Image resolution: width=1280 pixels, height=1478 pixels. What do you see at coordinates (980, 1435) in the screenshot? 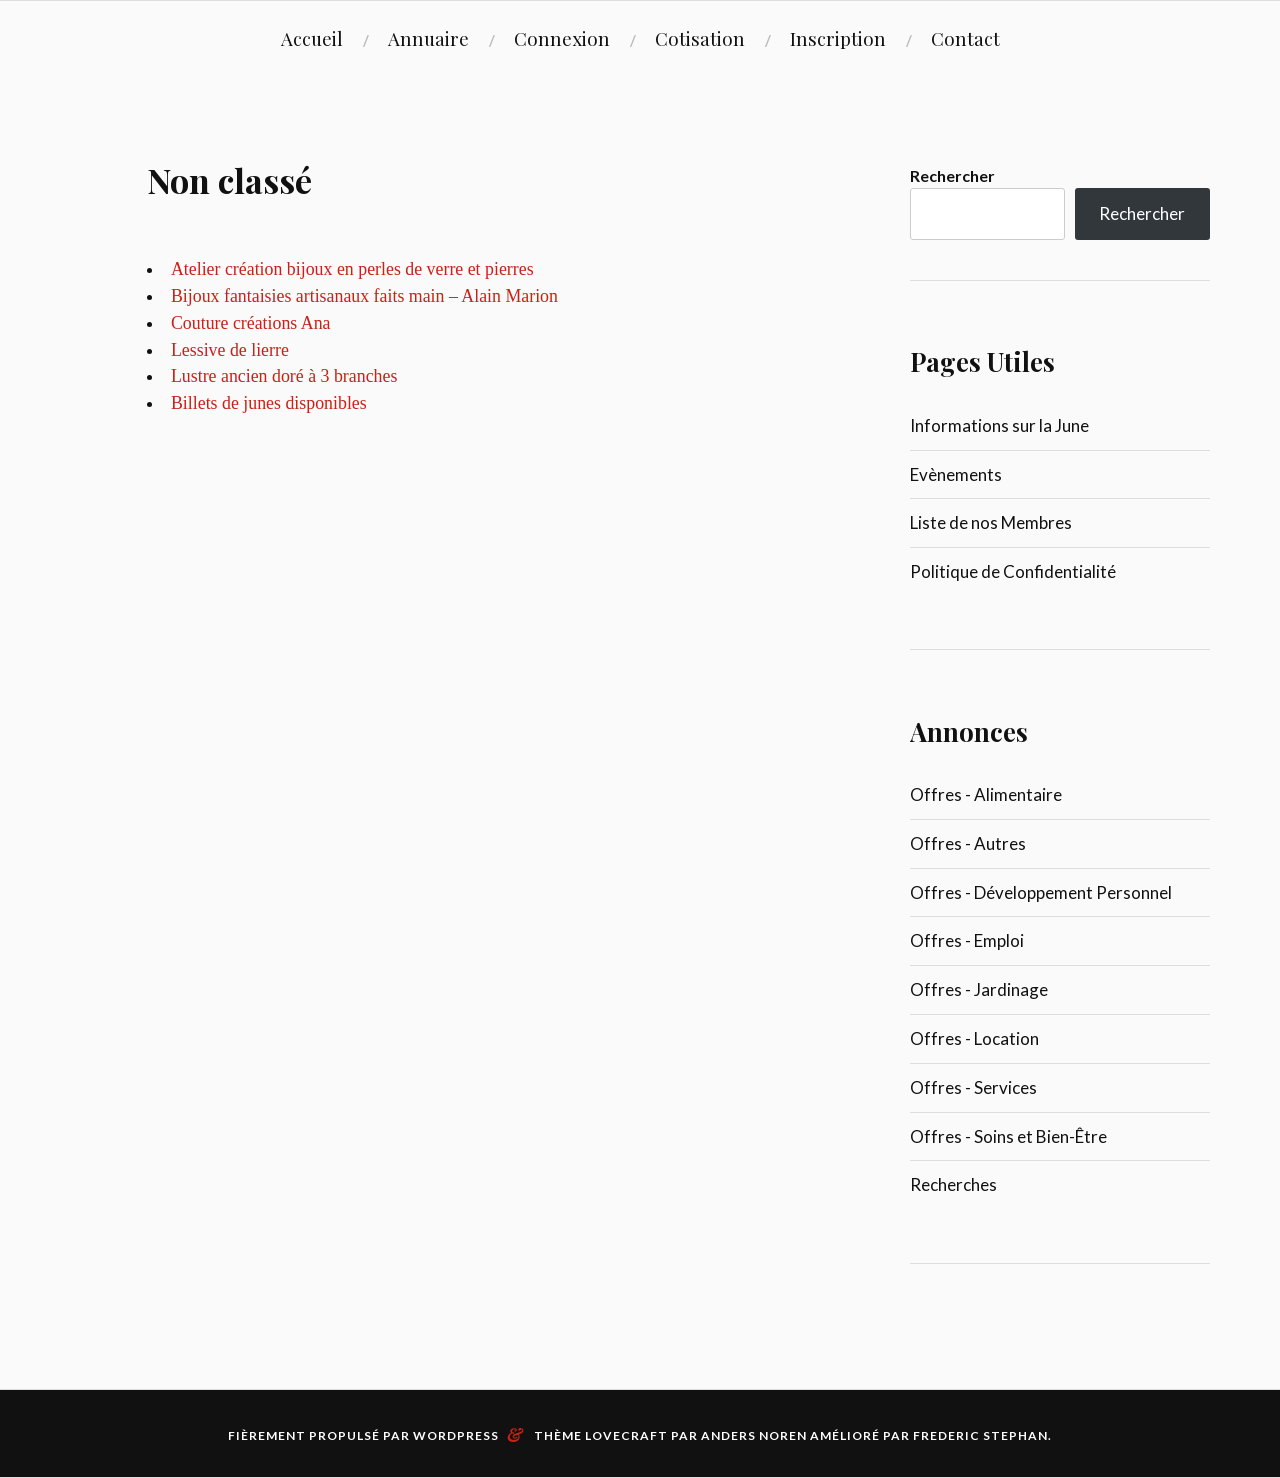
I see `Frederic Stephan` at bounding box center [980, 1435].